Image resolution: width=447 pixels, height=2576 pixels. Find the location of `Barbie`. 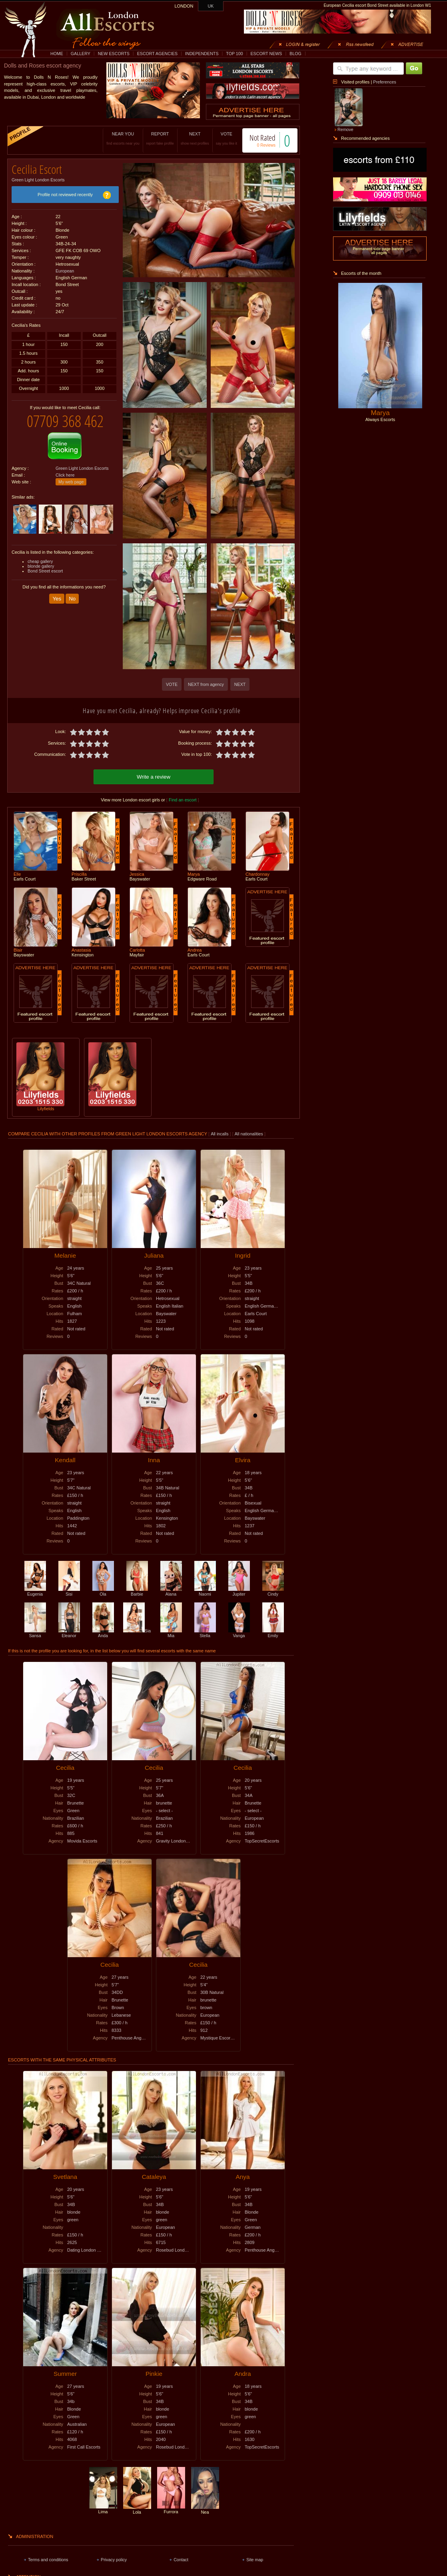

Barbie is located at coordinates (137, 1590).